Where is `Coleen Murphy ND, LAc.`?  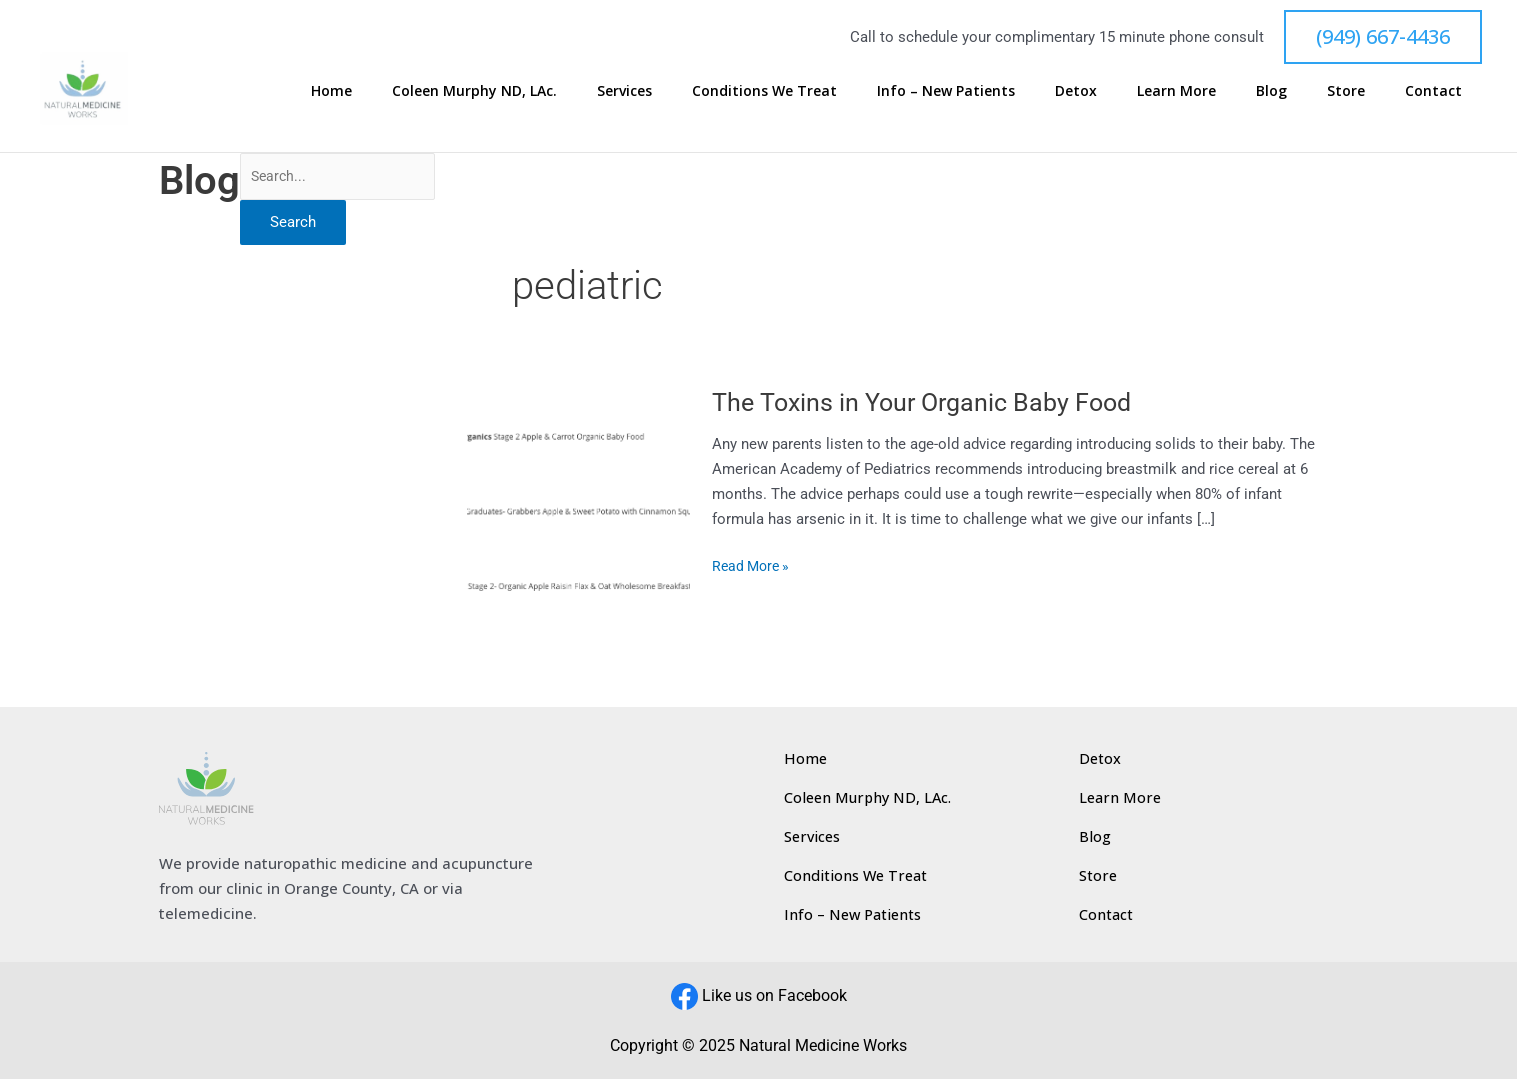 Coleen Murphy ND, LAc. is located at coordinates (648, 90).